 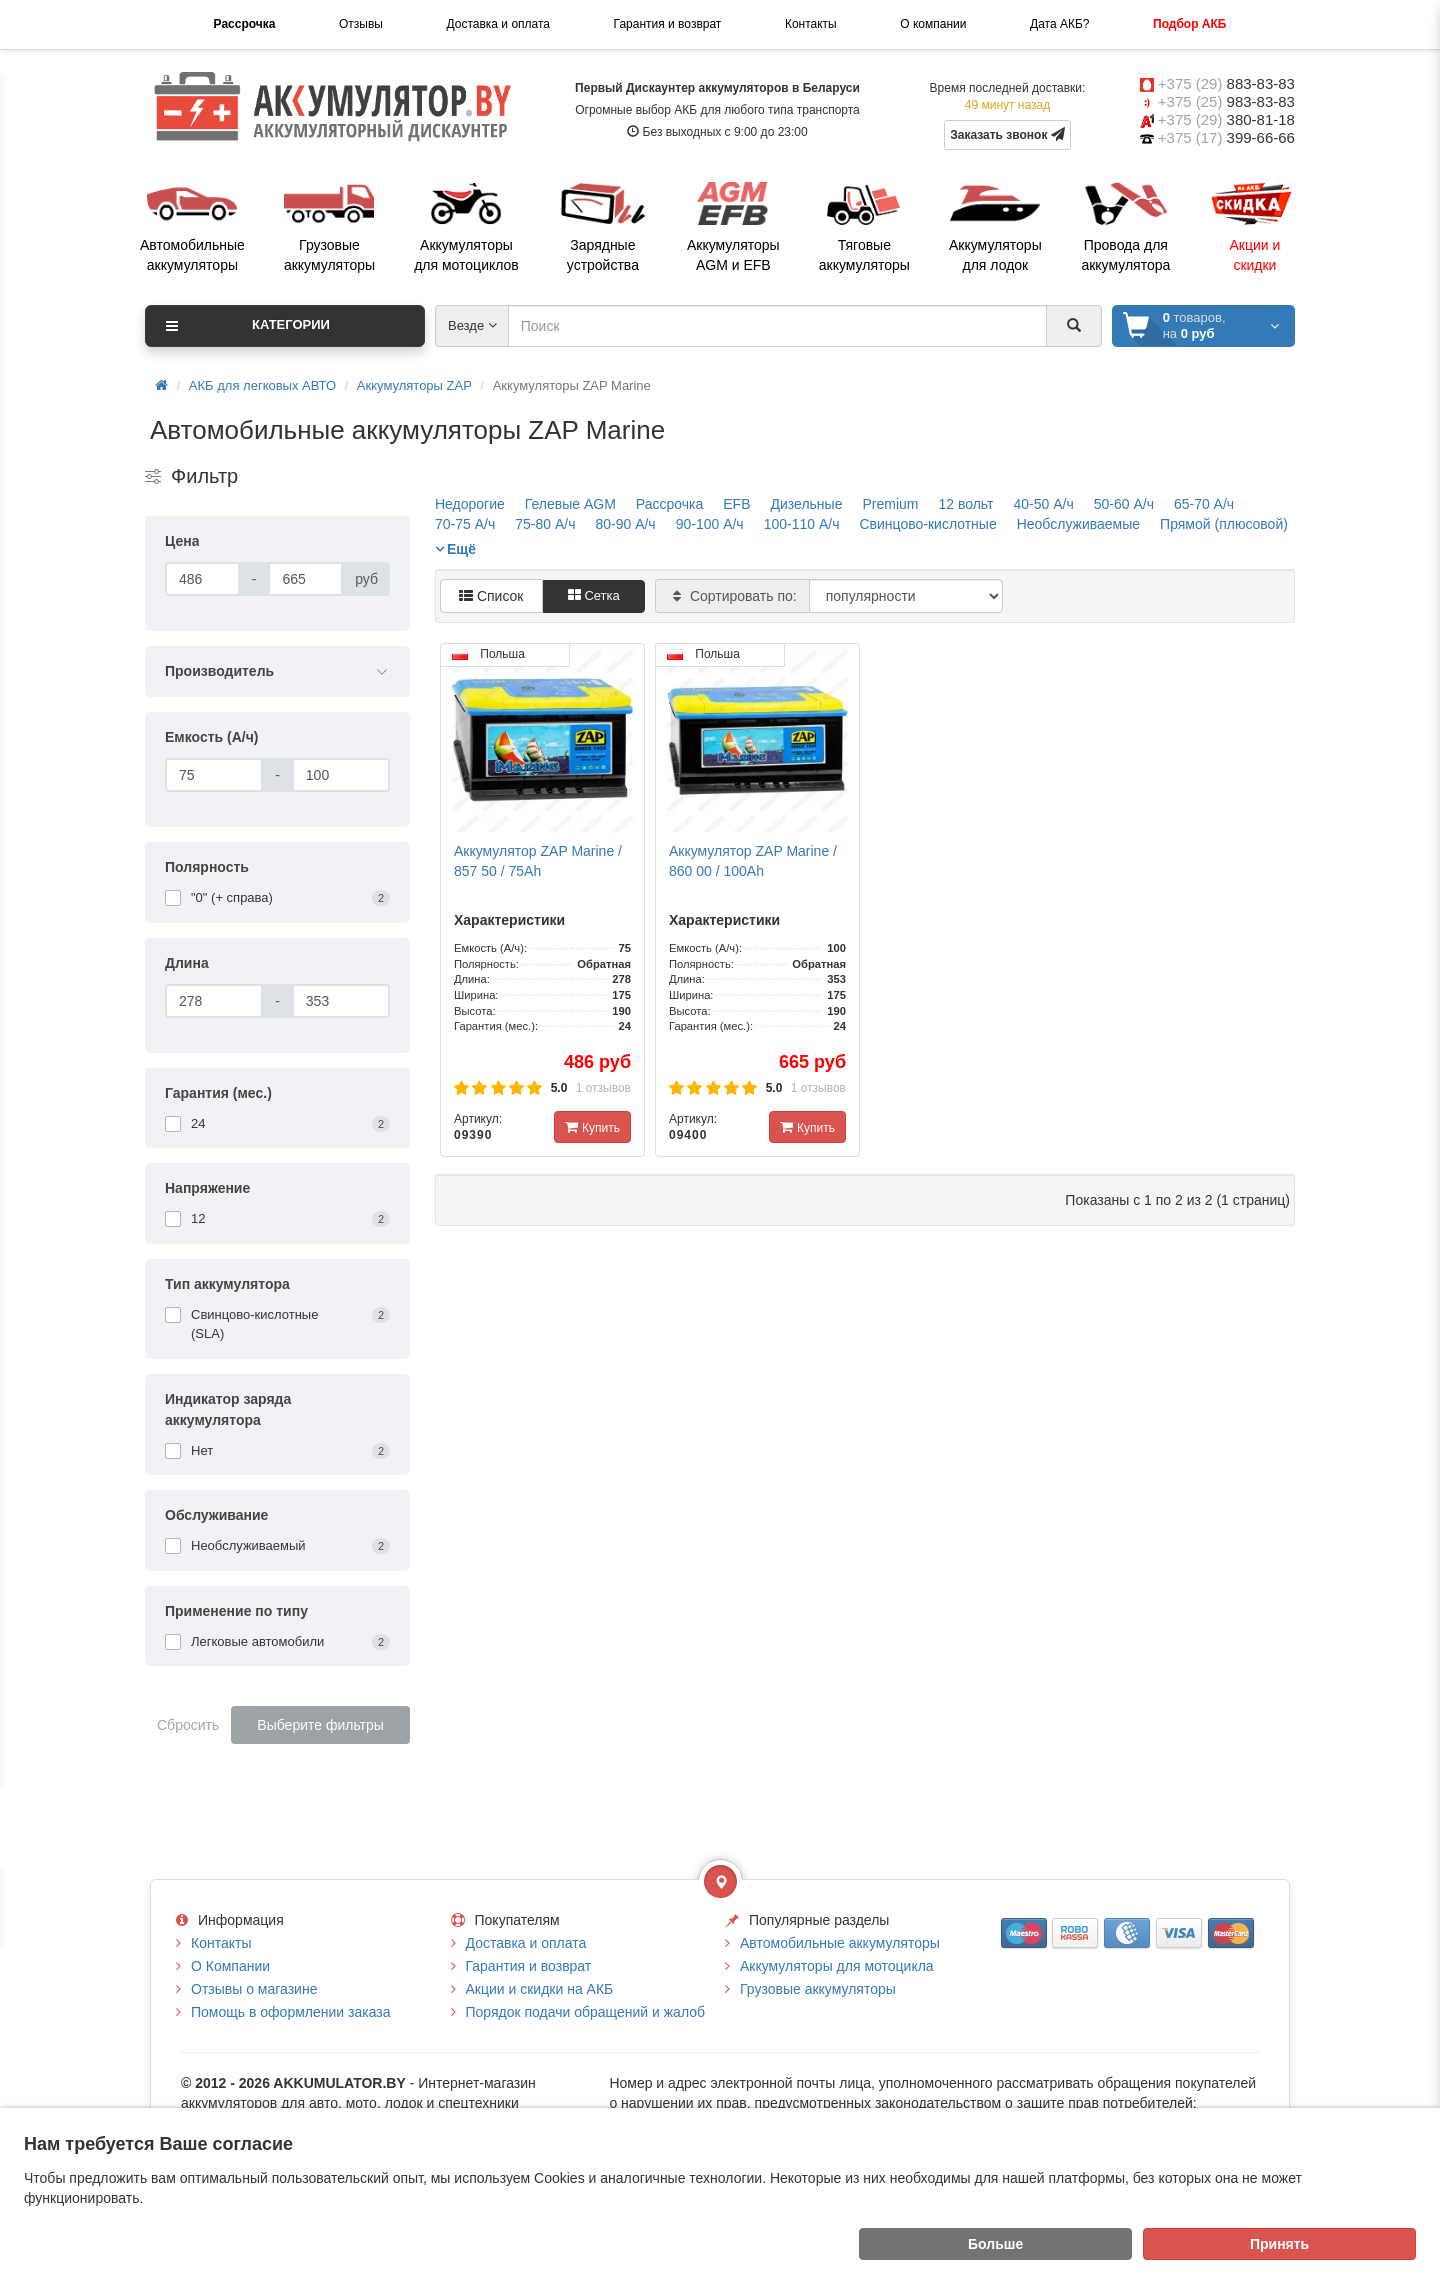 What do you see at coordinates (290, 2012) in the screenshot?
I see `Помощь в оформлении заказа` at bounding box center [290, 2012].